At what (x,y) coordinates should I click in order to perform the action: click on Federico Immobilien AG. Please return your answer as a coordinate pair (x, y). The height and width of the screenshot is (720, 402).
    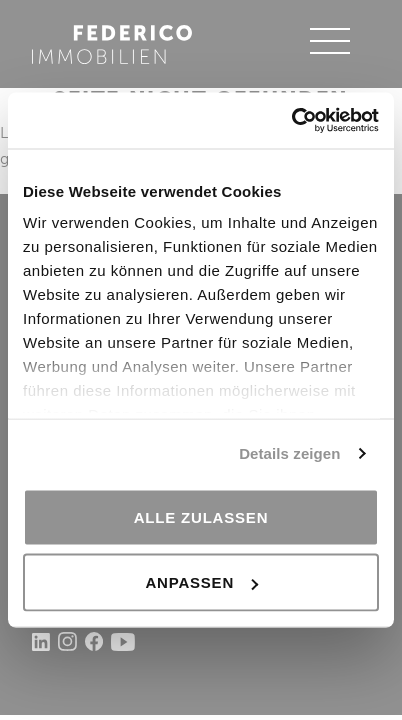
    Looking at the image, I should click on (112, 44).